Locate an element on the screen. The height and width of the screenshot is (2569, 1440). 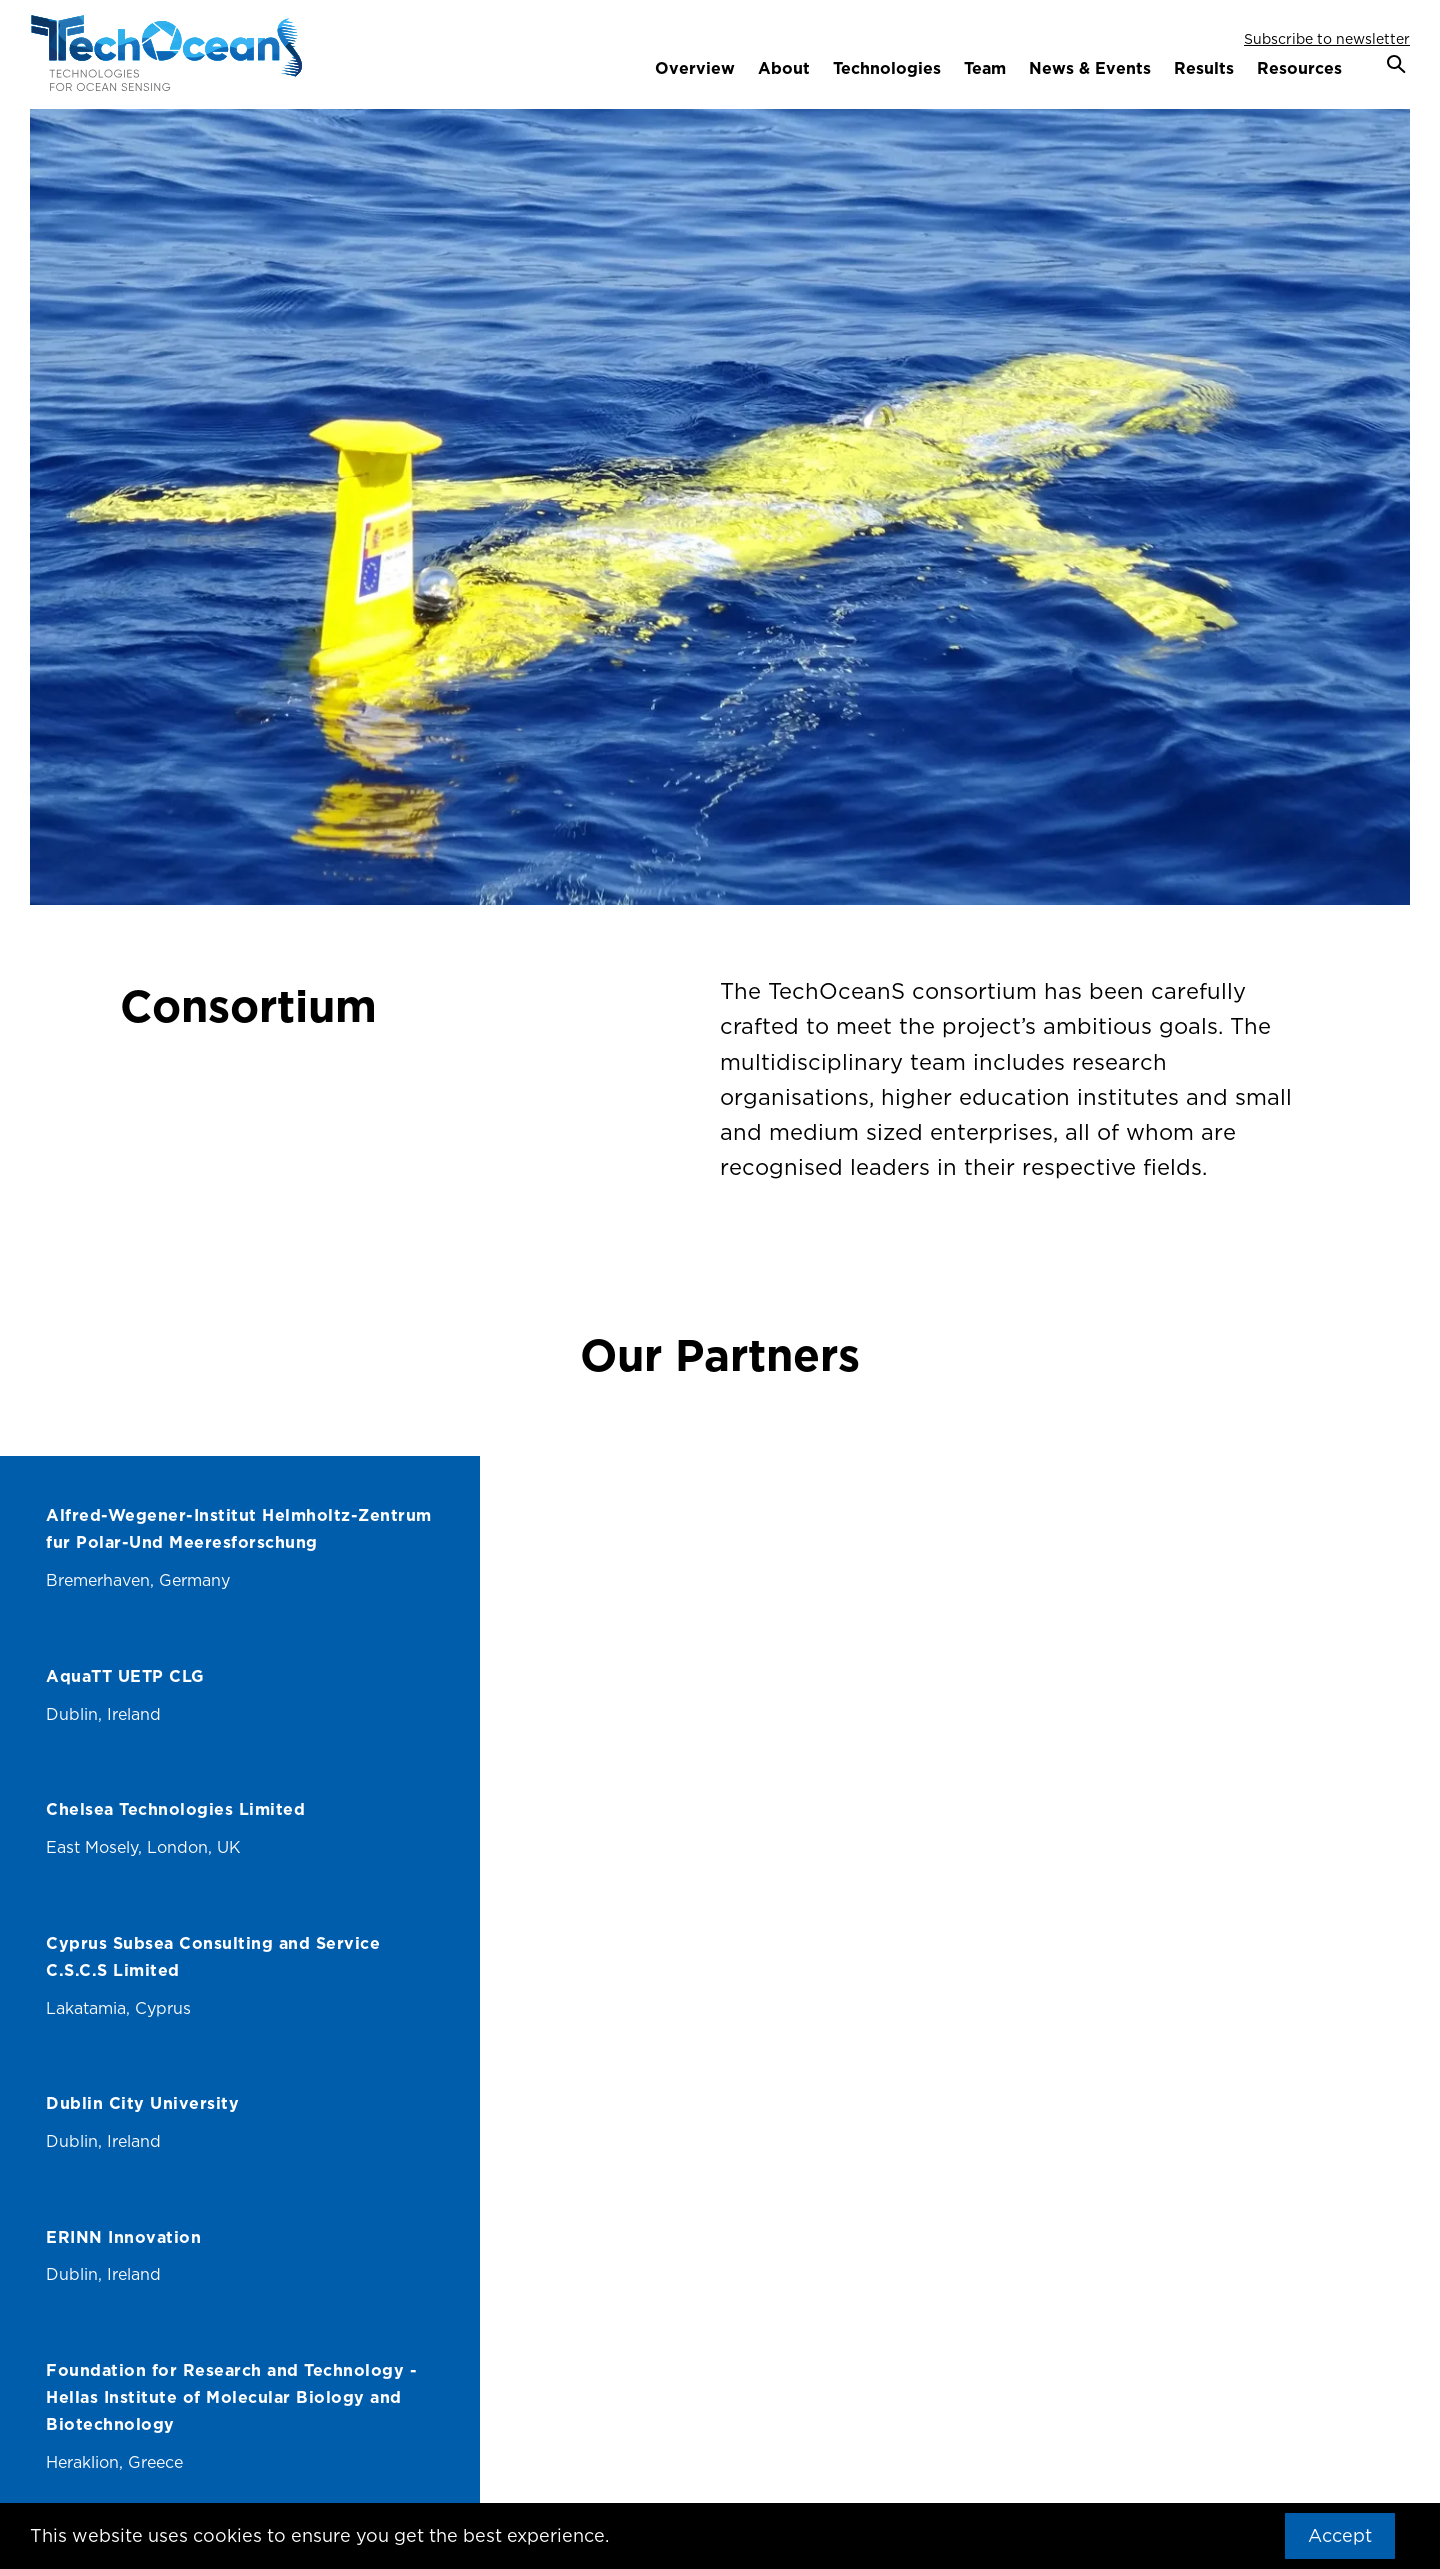
Overview is located at coordinates (695, 68).